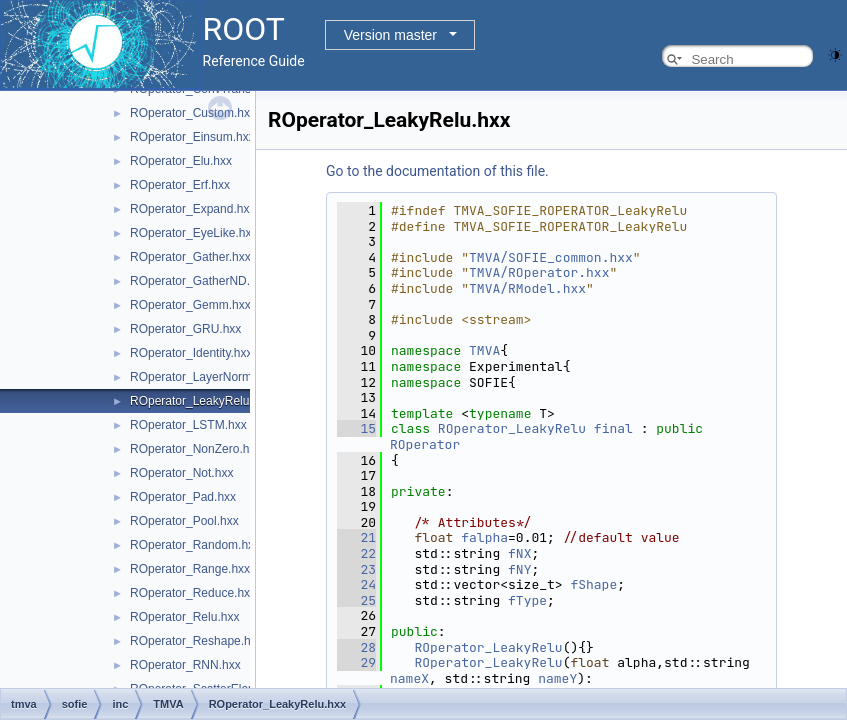  Describe the element at coordinates (224, 377) in the screenshot. I see `ROperator_LayerNormalization.hxx` at that location.